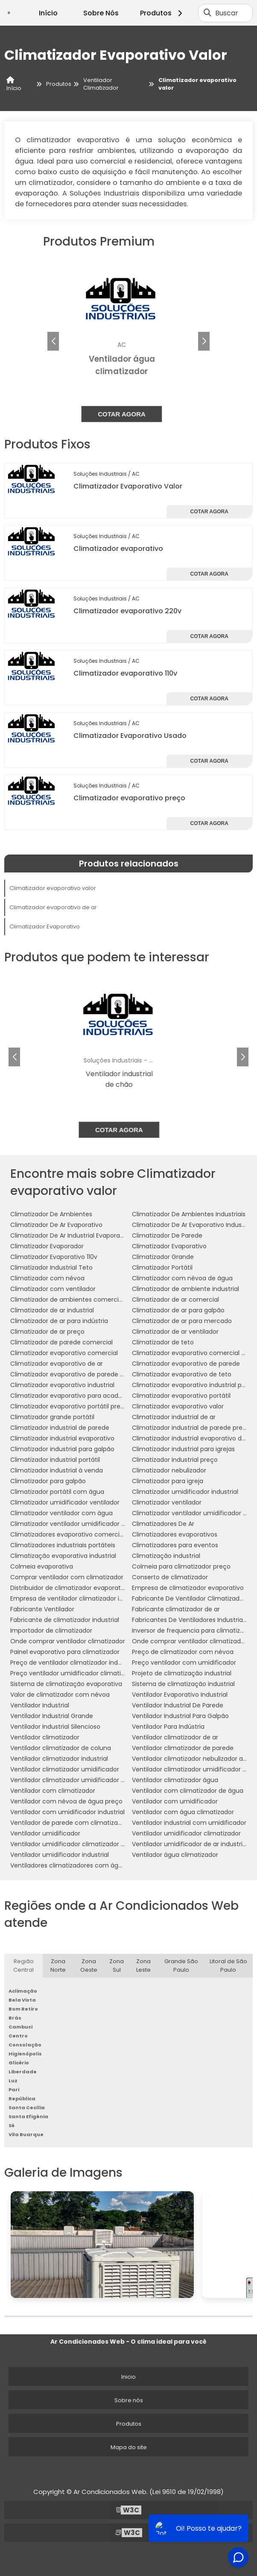 This screenshot has width=257, height=2576. What do you see at coordinates (44, 1737) in the screenshot?
I see `Ventilador climatizador` at bounding box center [44, 1737].